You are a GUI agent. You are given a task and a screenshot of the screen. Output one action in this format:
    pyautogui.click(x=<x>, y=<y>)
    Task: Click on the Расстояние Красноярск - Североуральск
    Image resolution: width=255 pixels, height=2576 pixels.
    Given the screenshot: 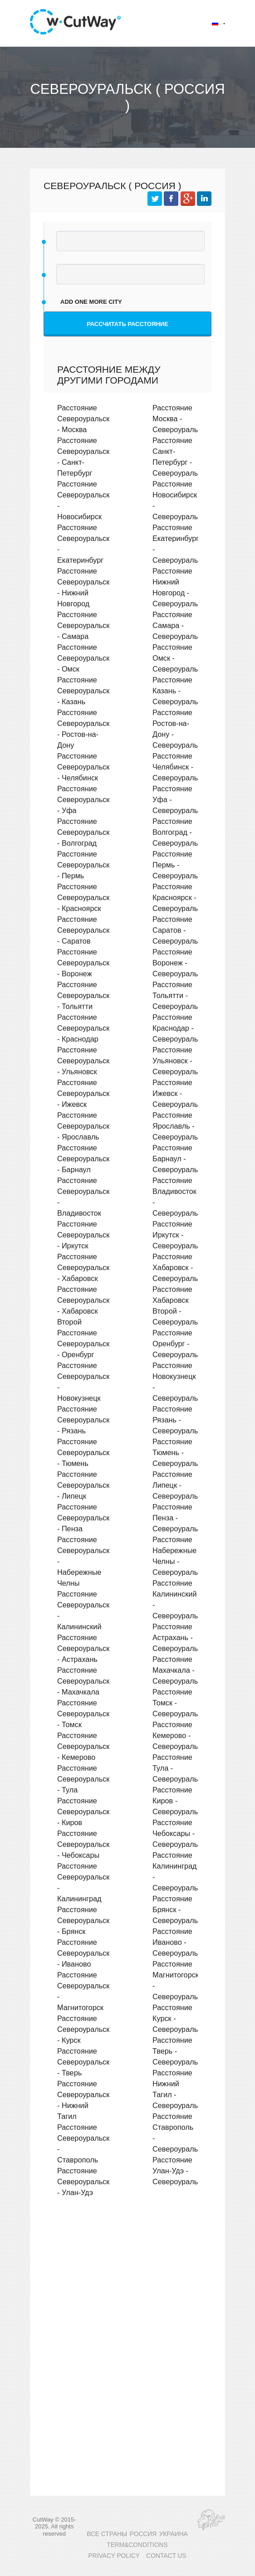 What is the action you would take?
    pyautogui.click(x=178, y=897)
    